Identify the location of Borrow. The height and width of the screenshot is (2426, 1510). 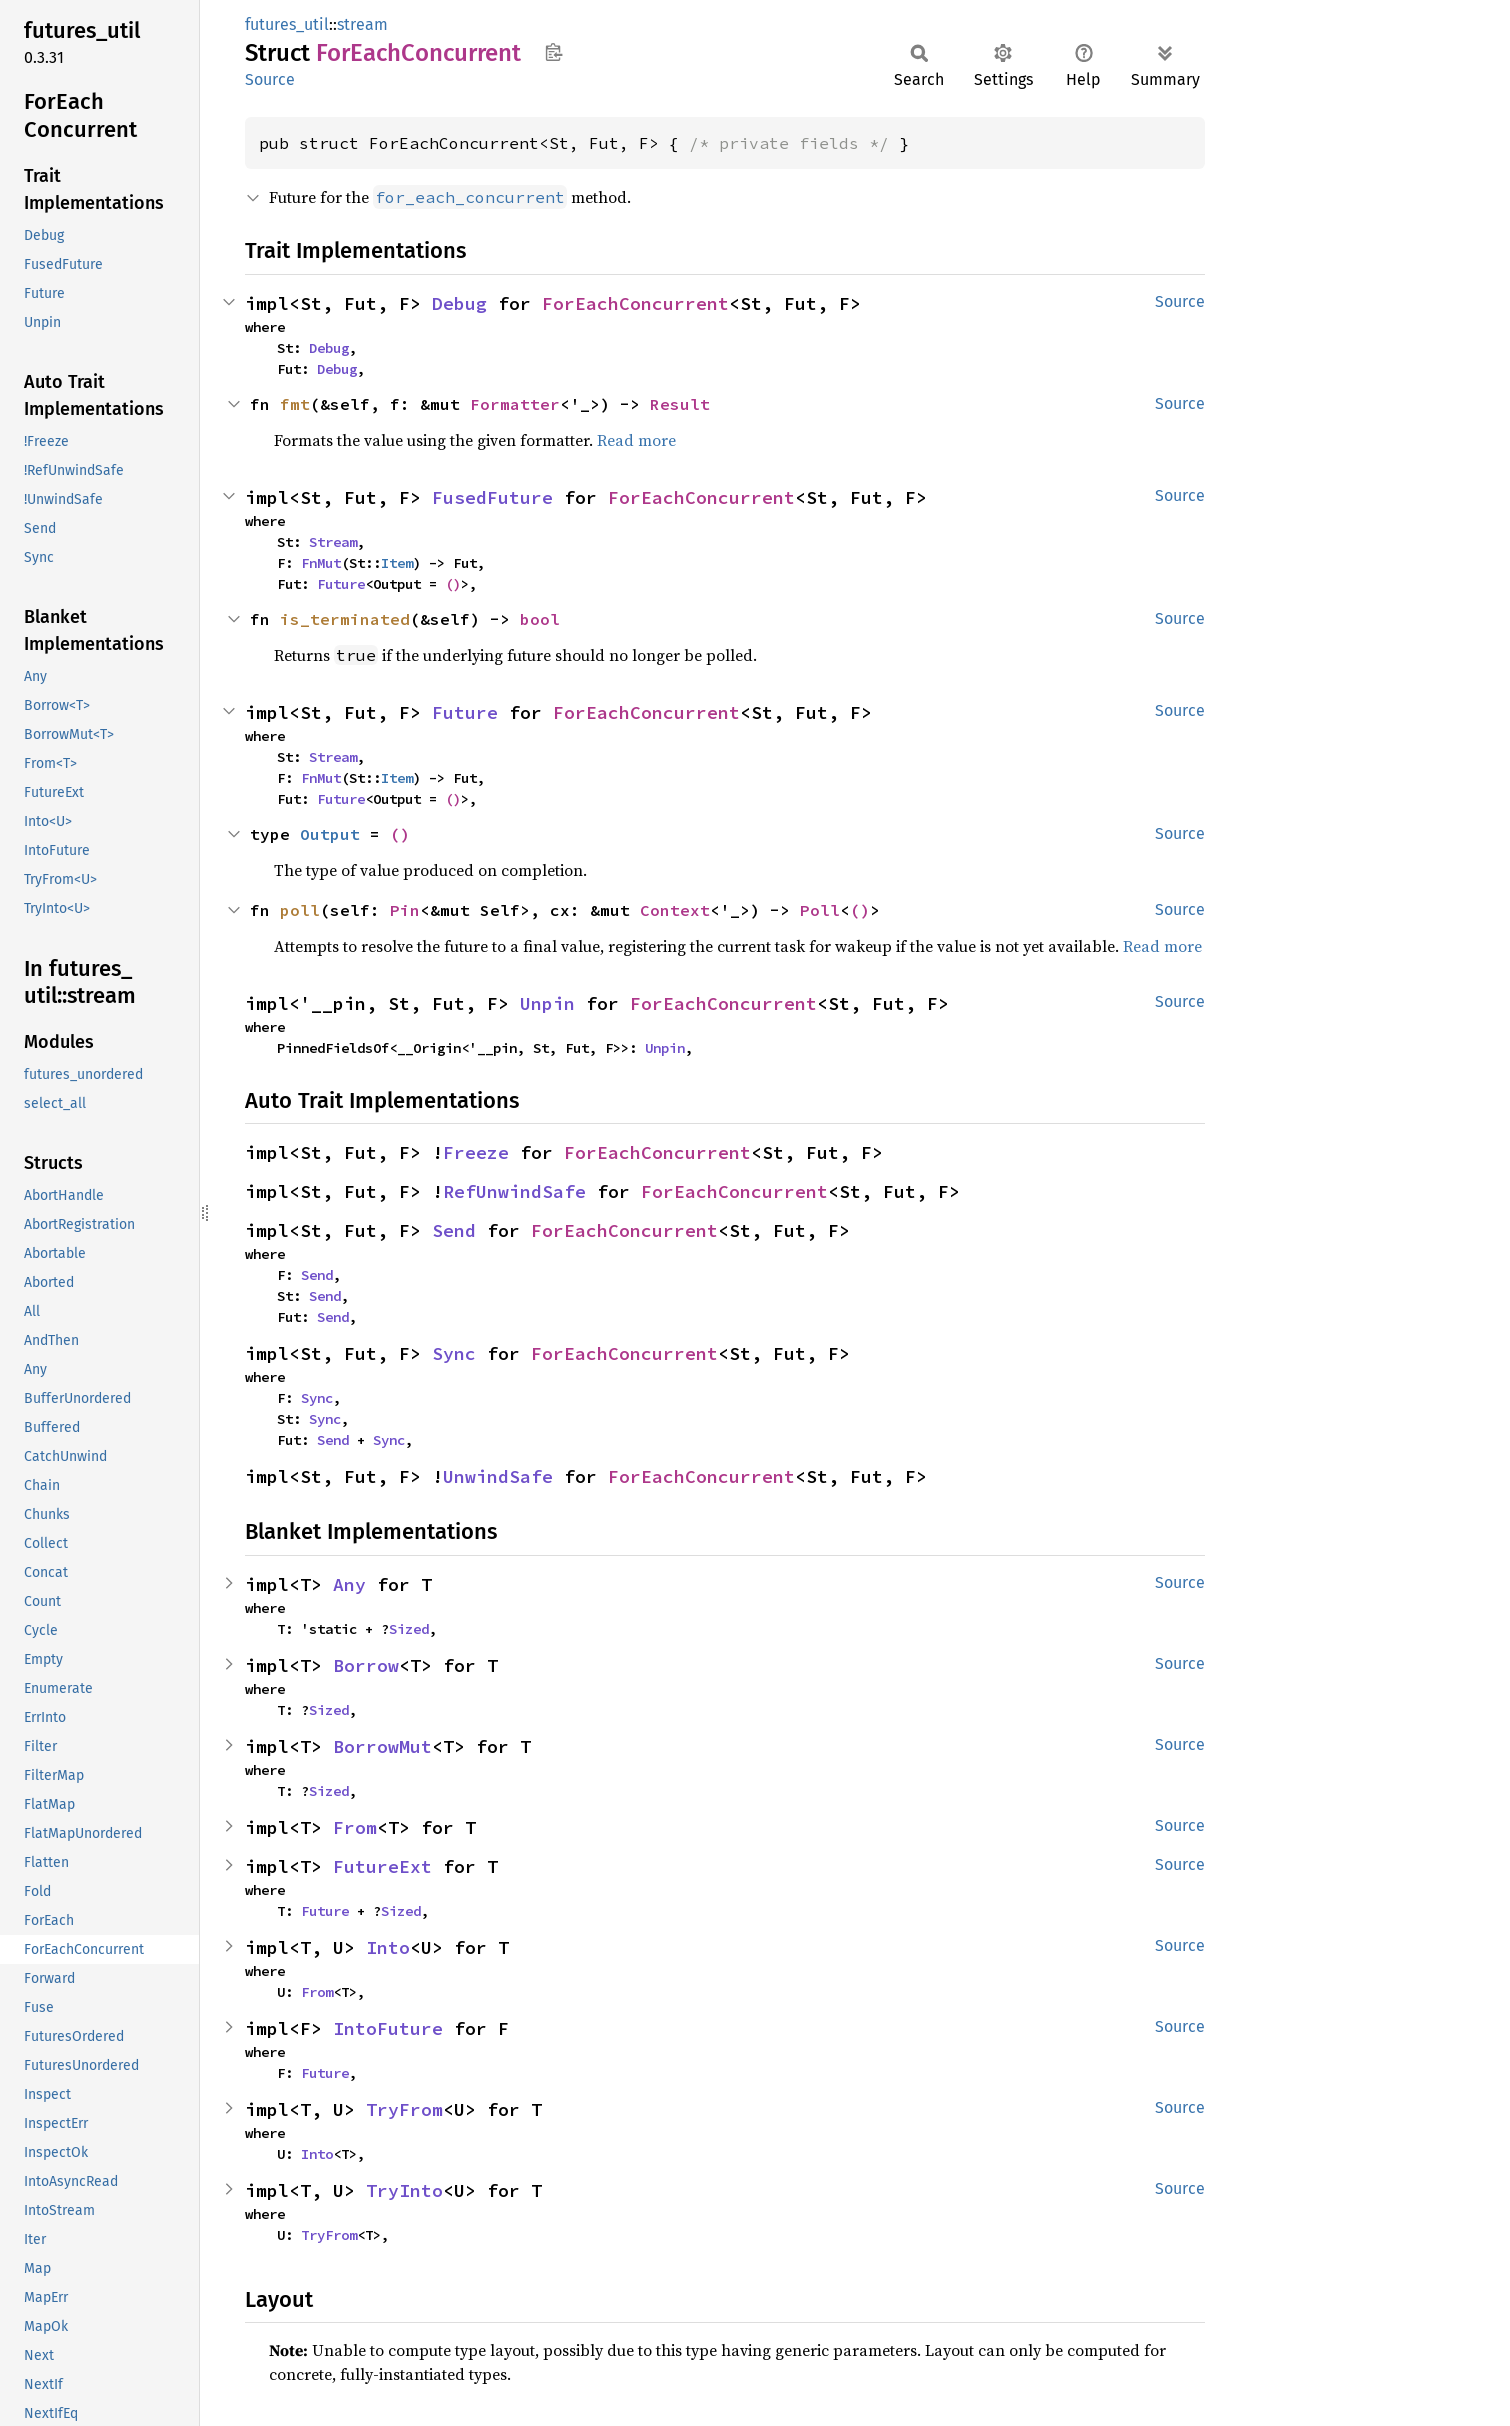
(366, 1665).